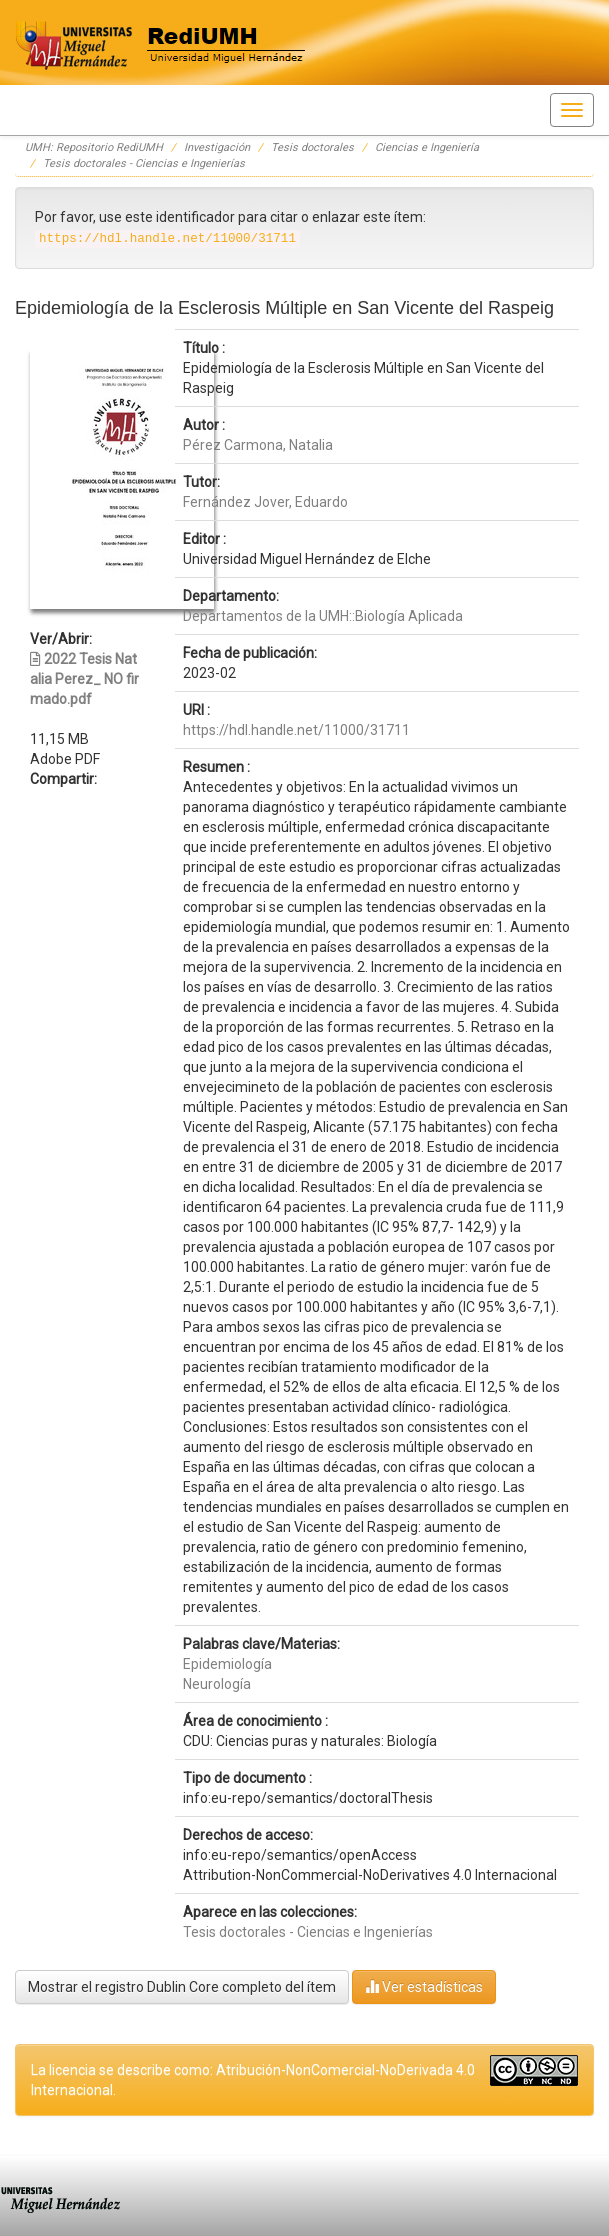 This screenshot has height=2236, width=609. What do you see at coordinates (94, 147) in the screenshot?
I see `UMH: Repositorio RediUMH` at bounding box center [94, 147].